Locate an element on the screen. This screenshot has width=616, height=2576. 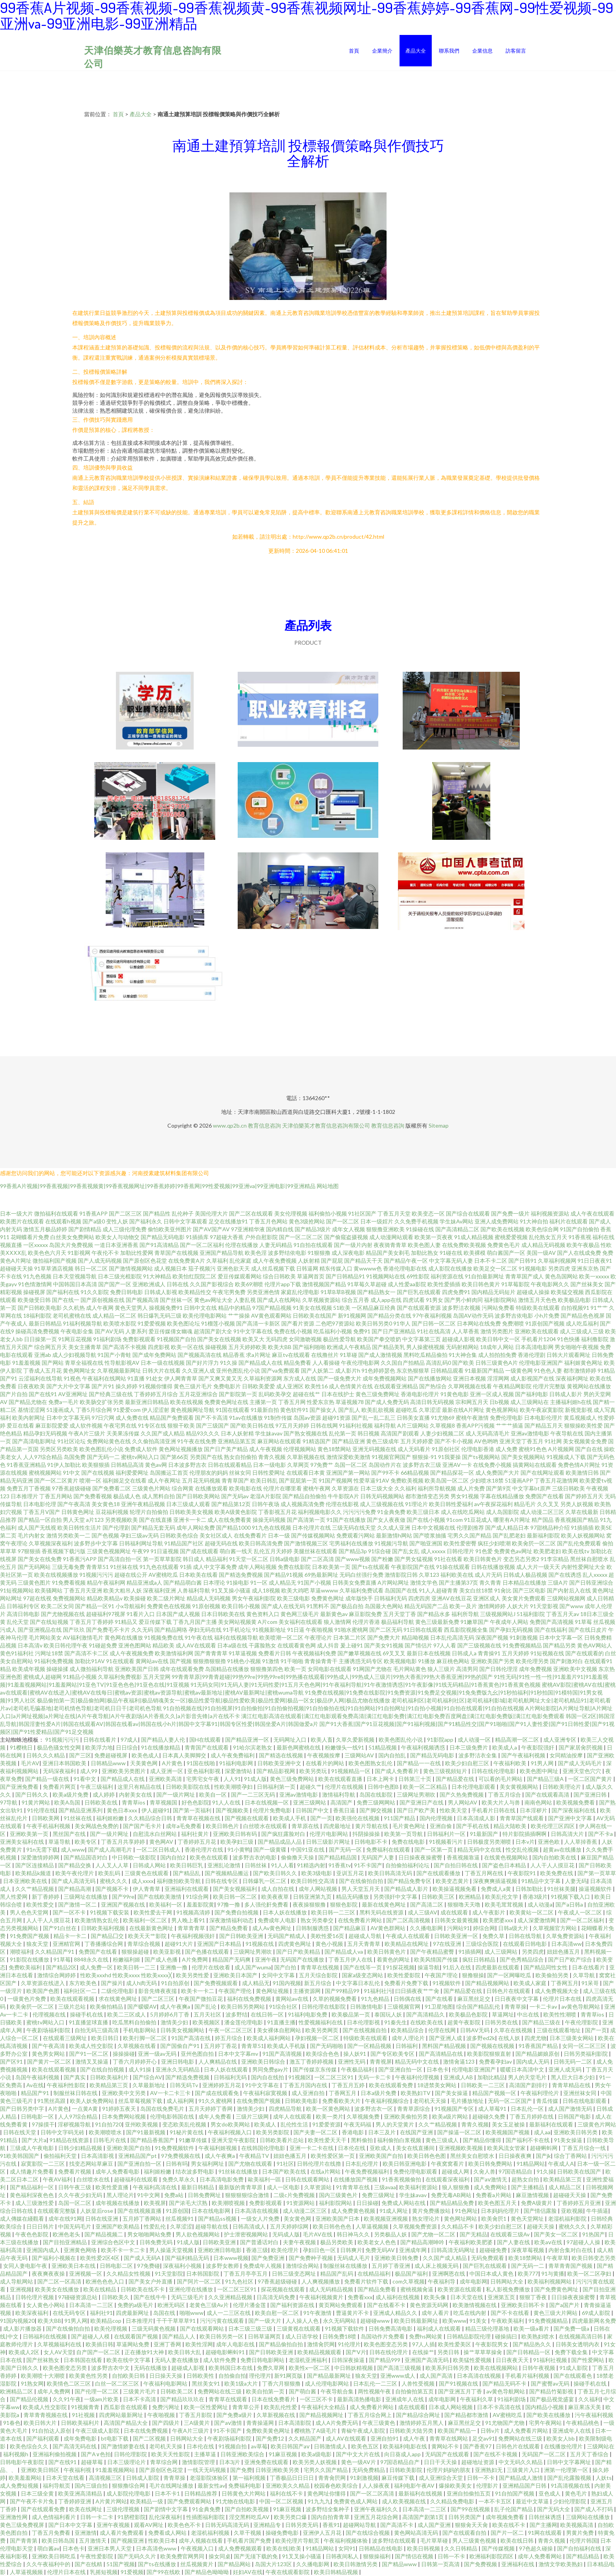
午夜AV福利 is located at coordinates (58, 2179).